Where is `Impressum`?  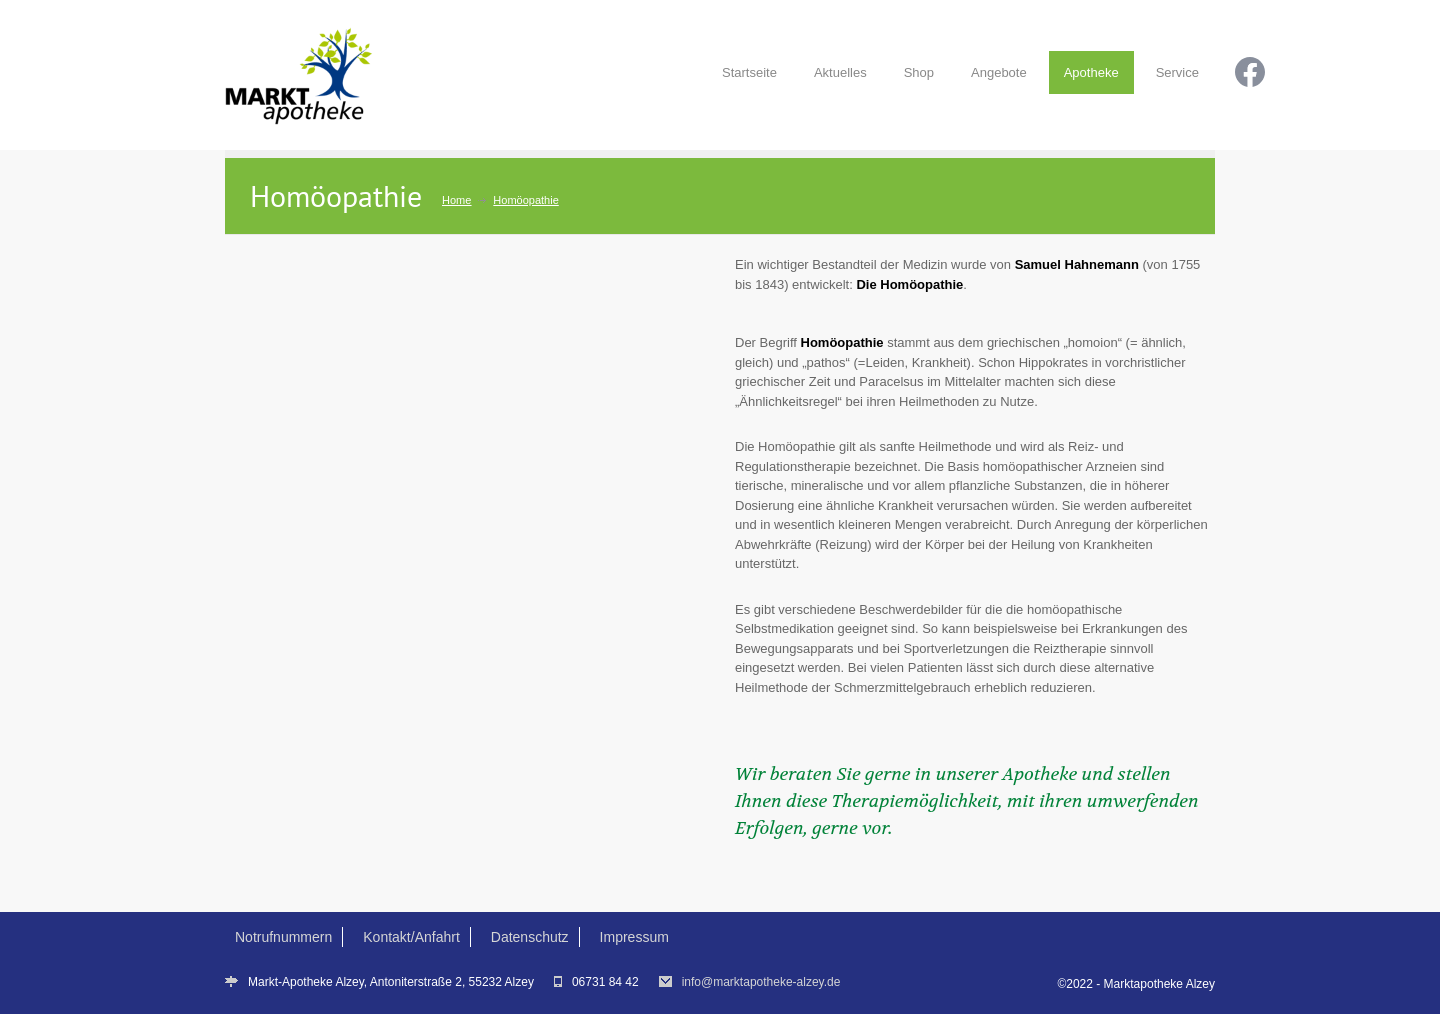
Impressum is located at coordinates (634, 937).